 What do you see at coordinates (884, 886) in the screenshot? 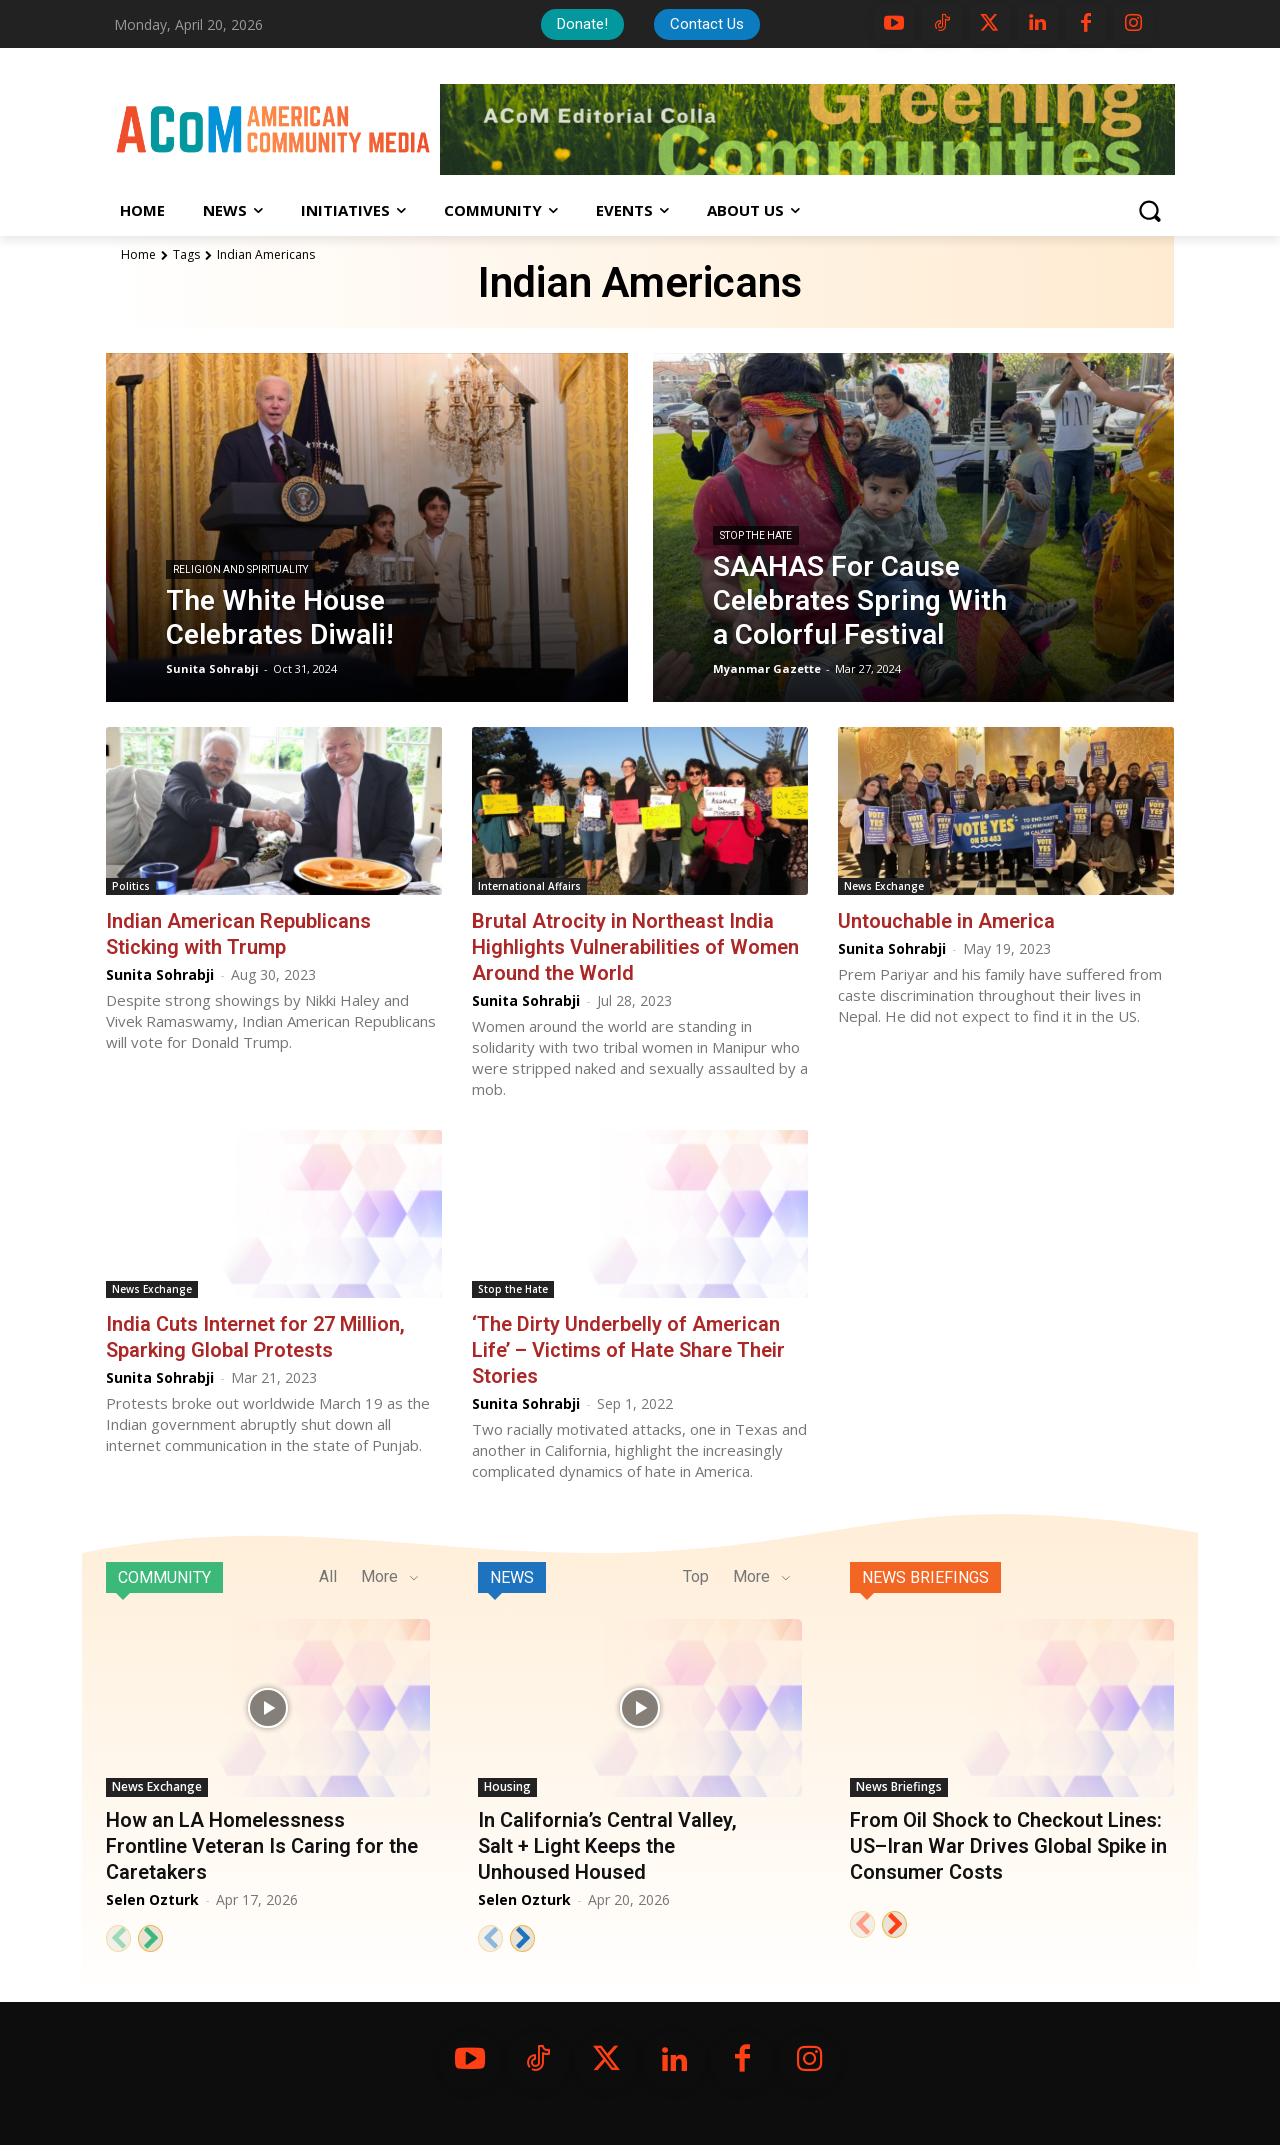
I see `News Exchange` at bounding box center [884, 886].